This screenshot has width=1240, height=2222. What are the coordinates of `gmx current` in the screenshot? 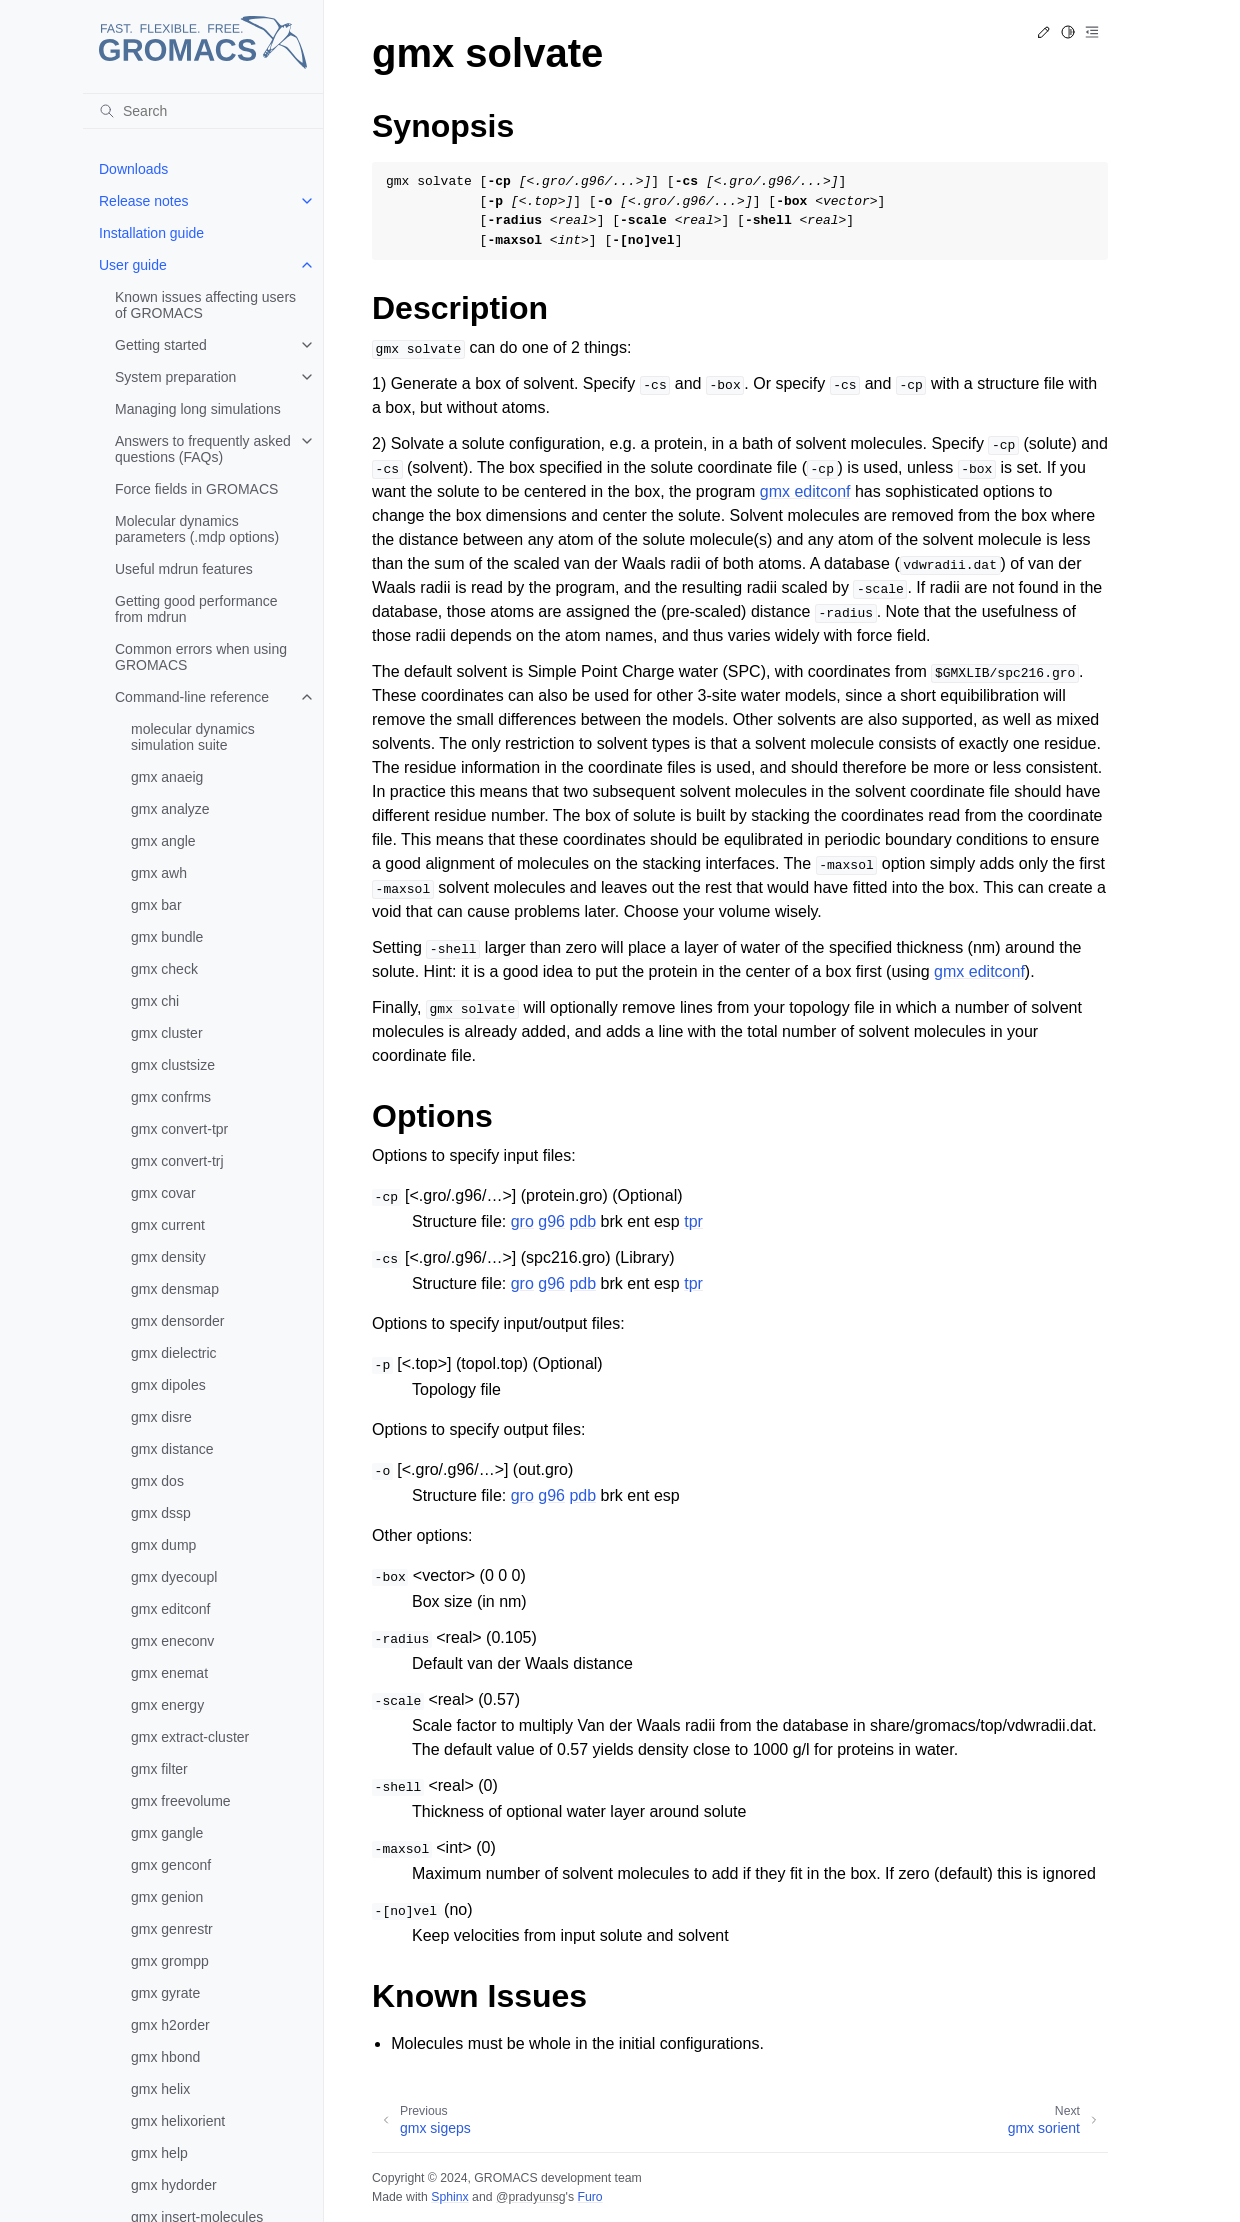 It's located at (168, 1225).